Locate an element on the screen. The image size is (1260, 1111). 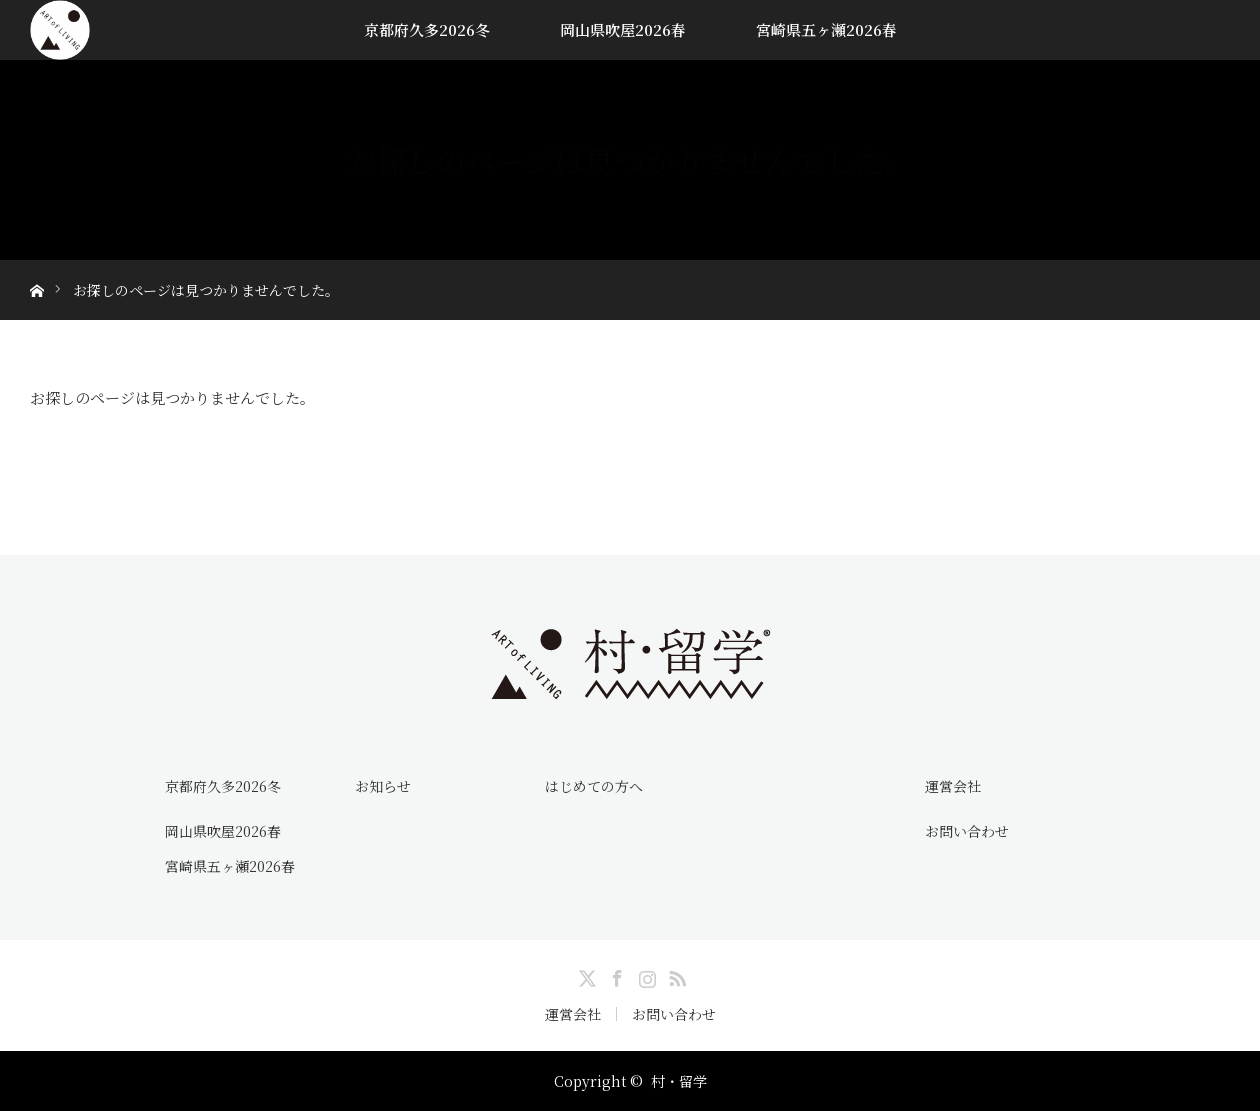
Instagram is located at coordinates (645, 975).